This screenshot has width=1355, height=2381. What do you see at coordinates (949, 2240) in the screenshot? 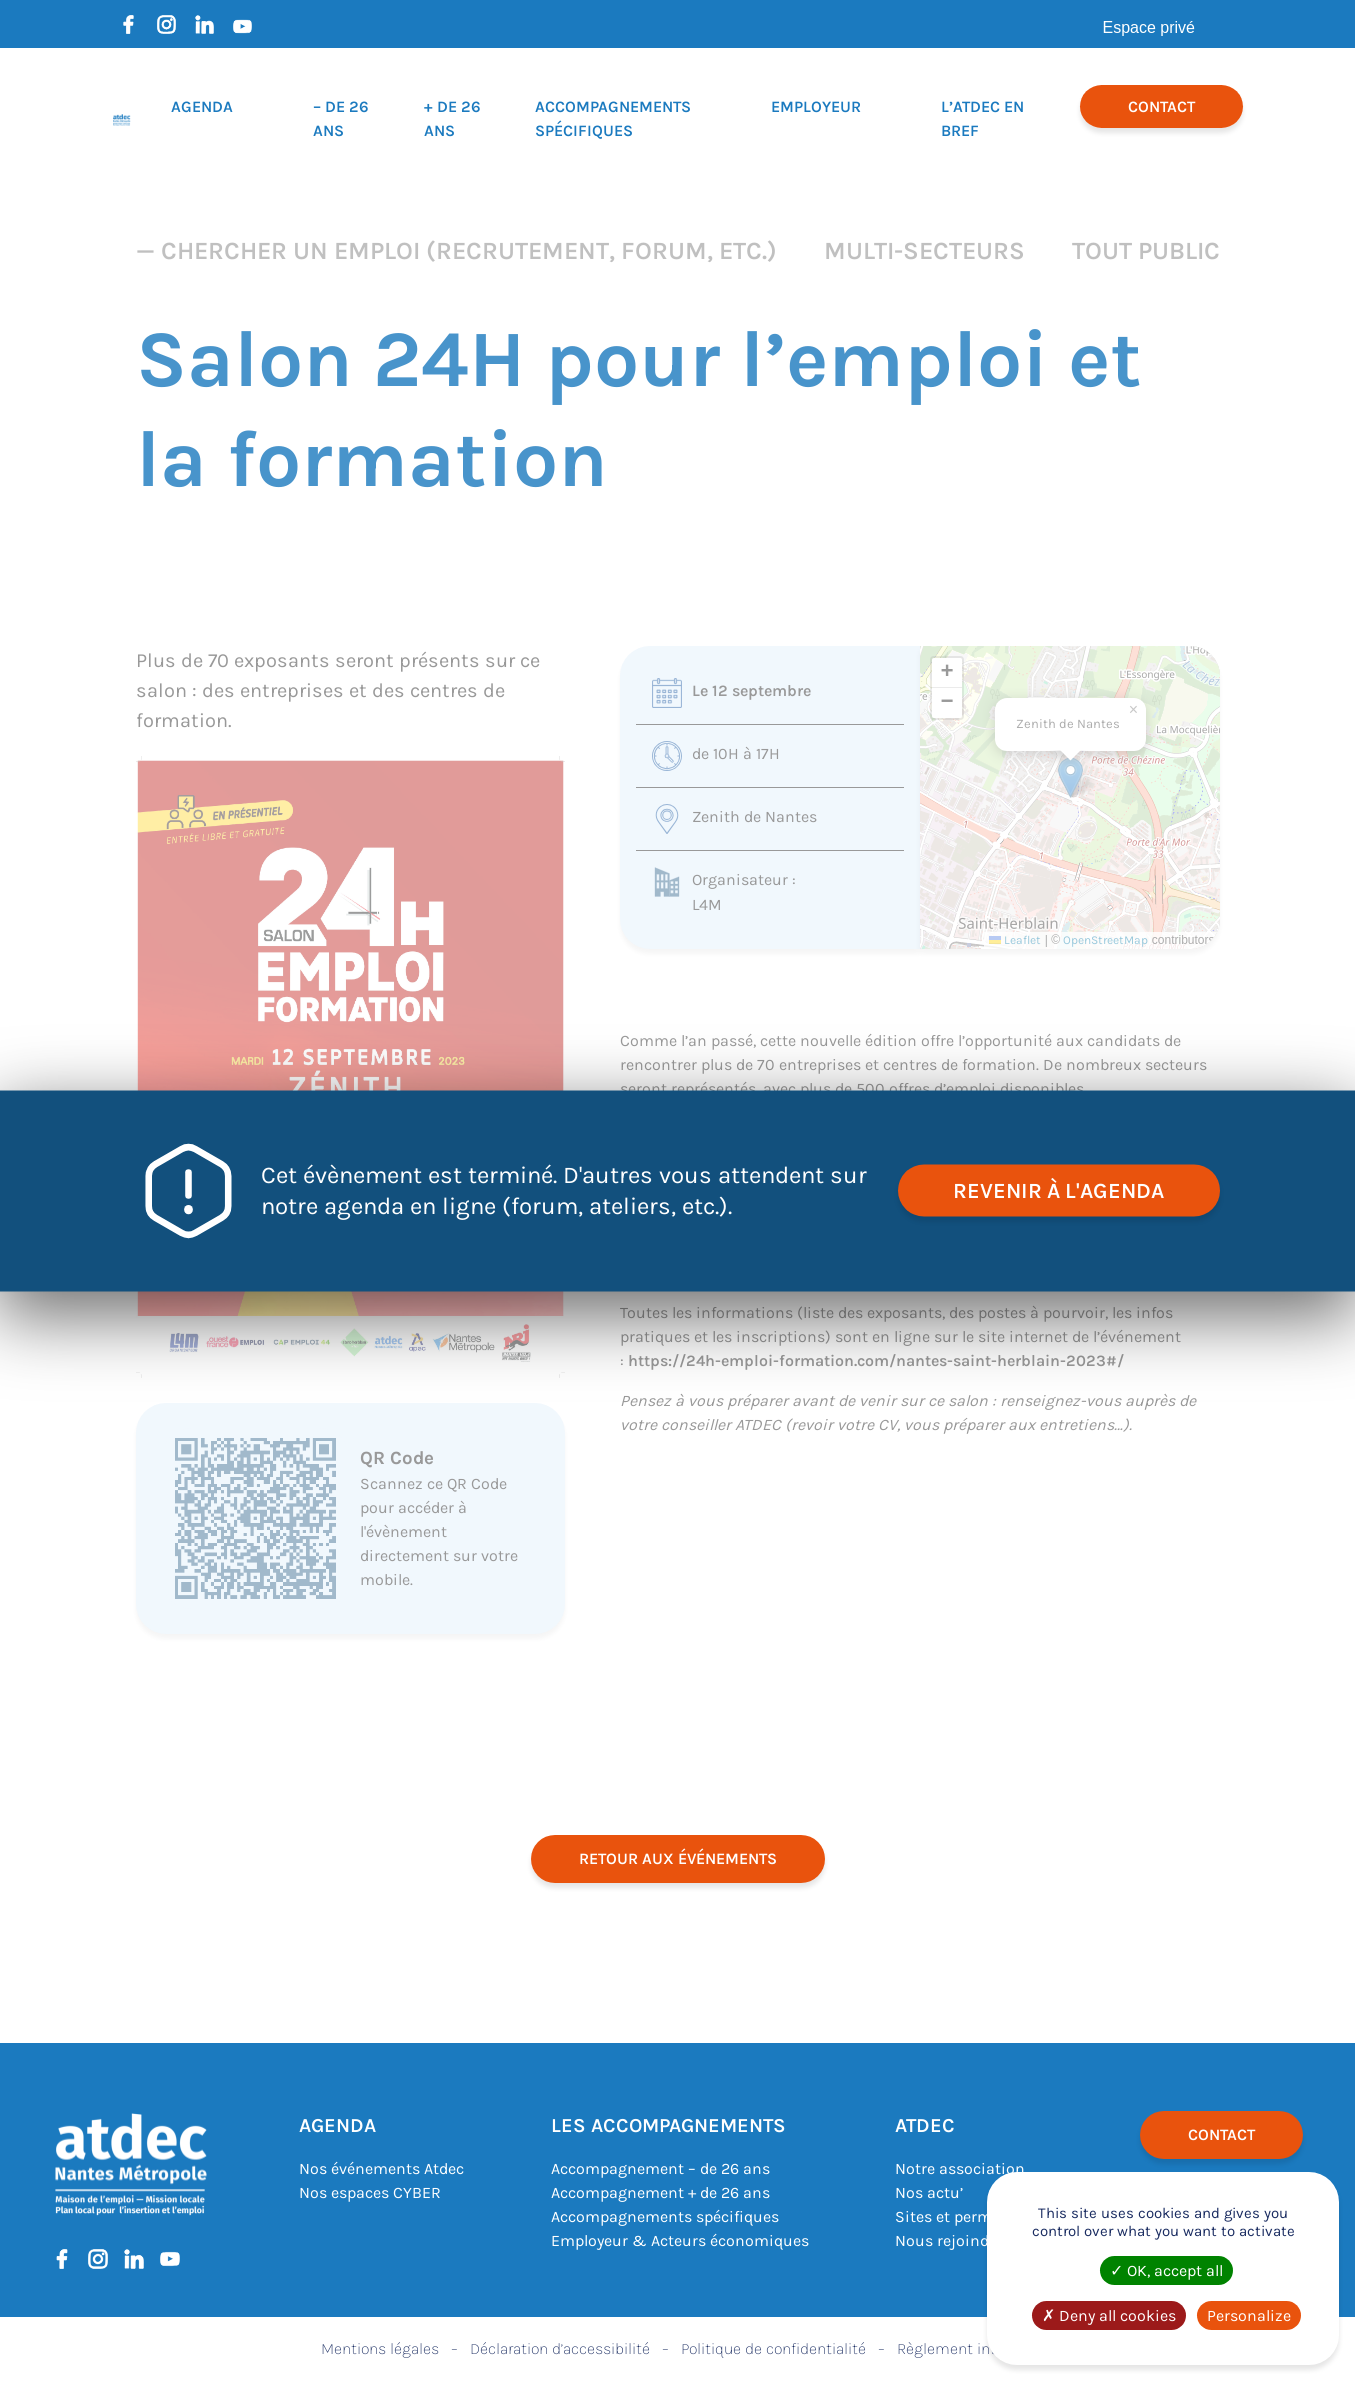
I see `Nous rejoindre` at bounding box center [949, 2240].